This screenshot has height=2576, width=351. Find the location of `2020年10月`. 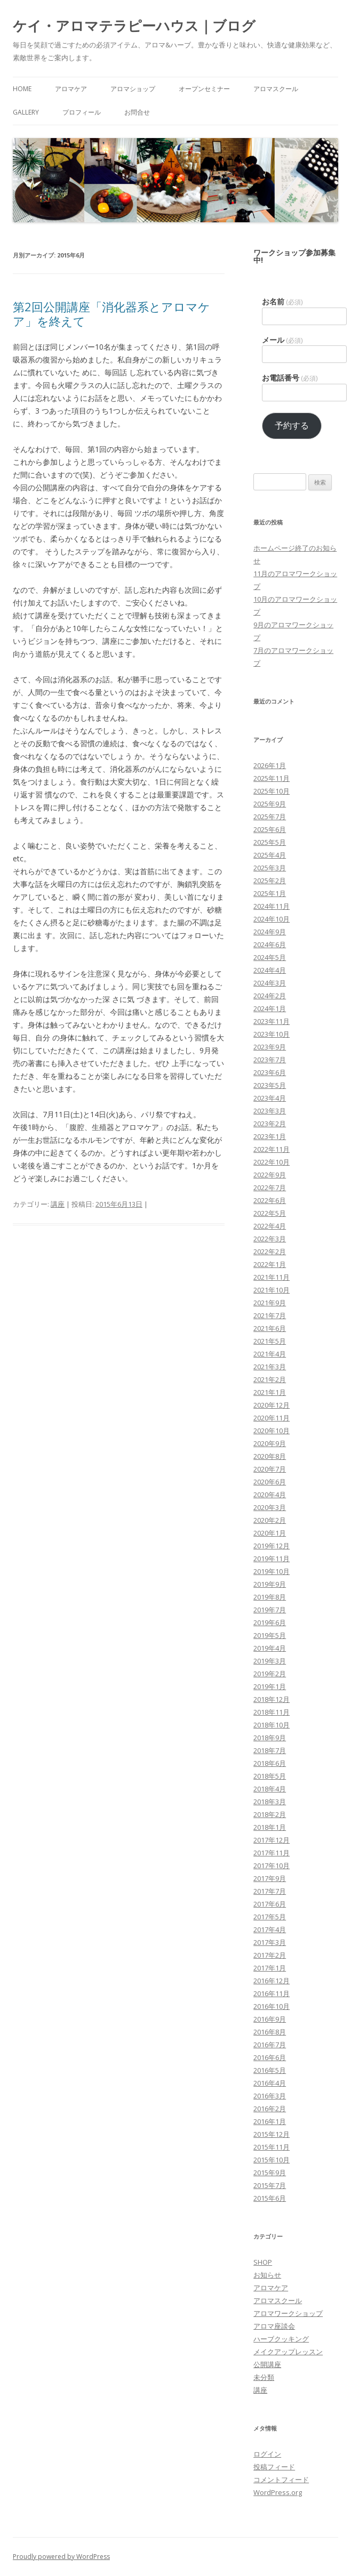

2020年10月 is located at coordinates (271, 1430).